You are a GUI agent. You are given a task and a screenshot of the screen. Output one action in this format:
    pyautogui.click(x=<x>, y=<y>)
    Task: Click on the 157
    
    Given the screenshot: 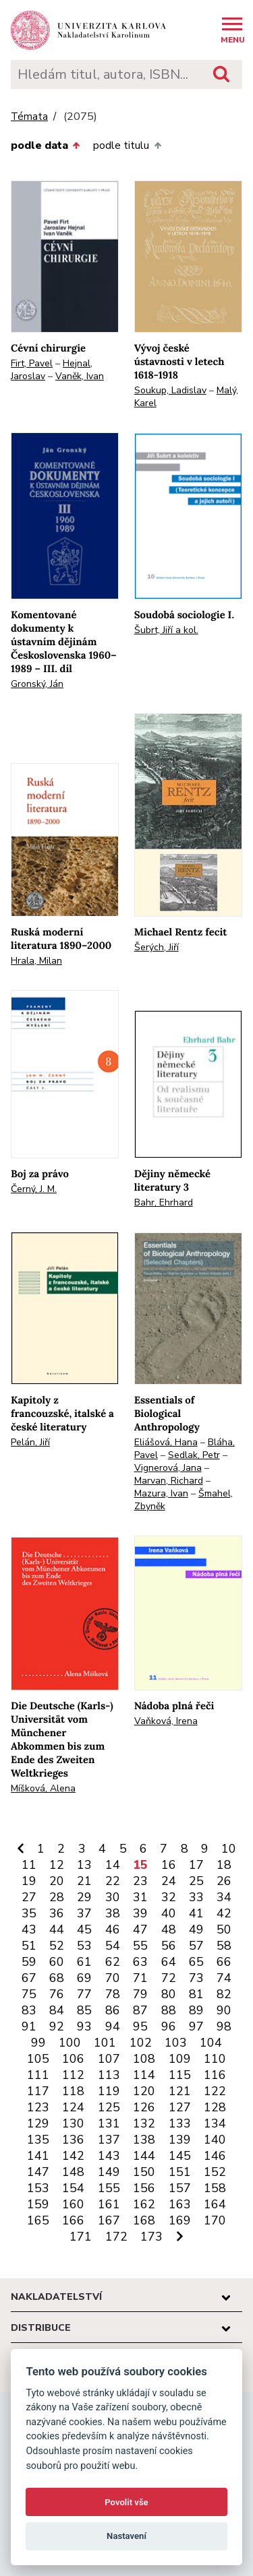 What is the action you would take?
    pyautogui.click(x=180, y=2188)
    